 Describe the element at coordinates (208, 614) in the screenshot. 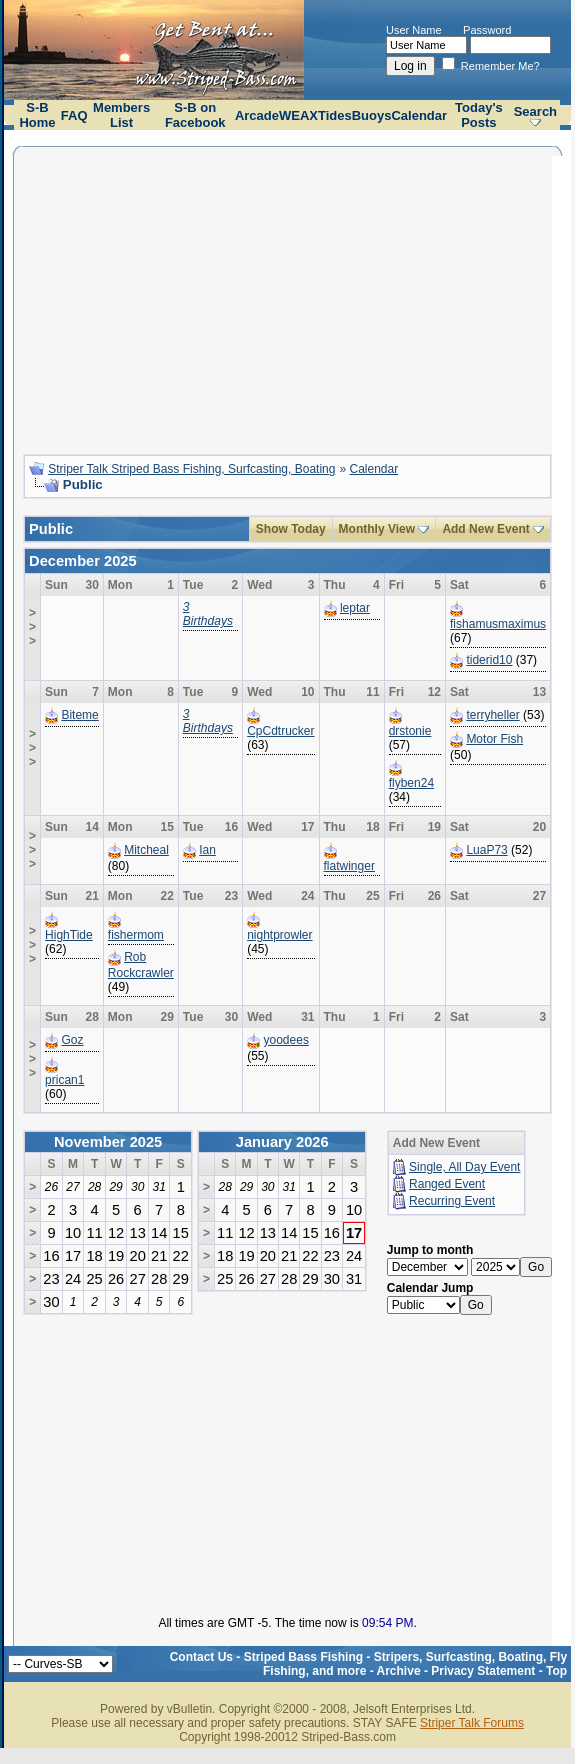

I see `3 Birthdays` at that location.